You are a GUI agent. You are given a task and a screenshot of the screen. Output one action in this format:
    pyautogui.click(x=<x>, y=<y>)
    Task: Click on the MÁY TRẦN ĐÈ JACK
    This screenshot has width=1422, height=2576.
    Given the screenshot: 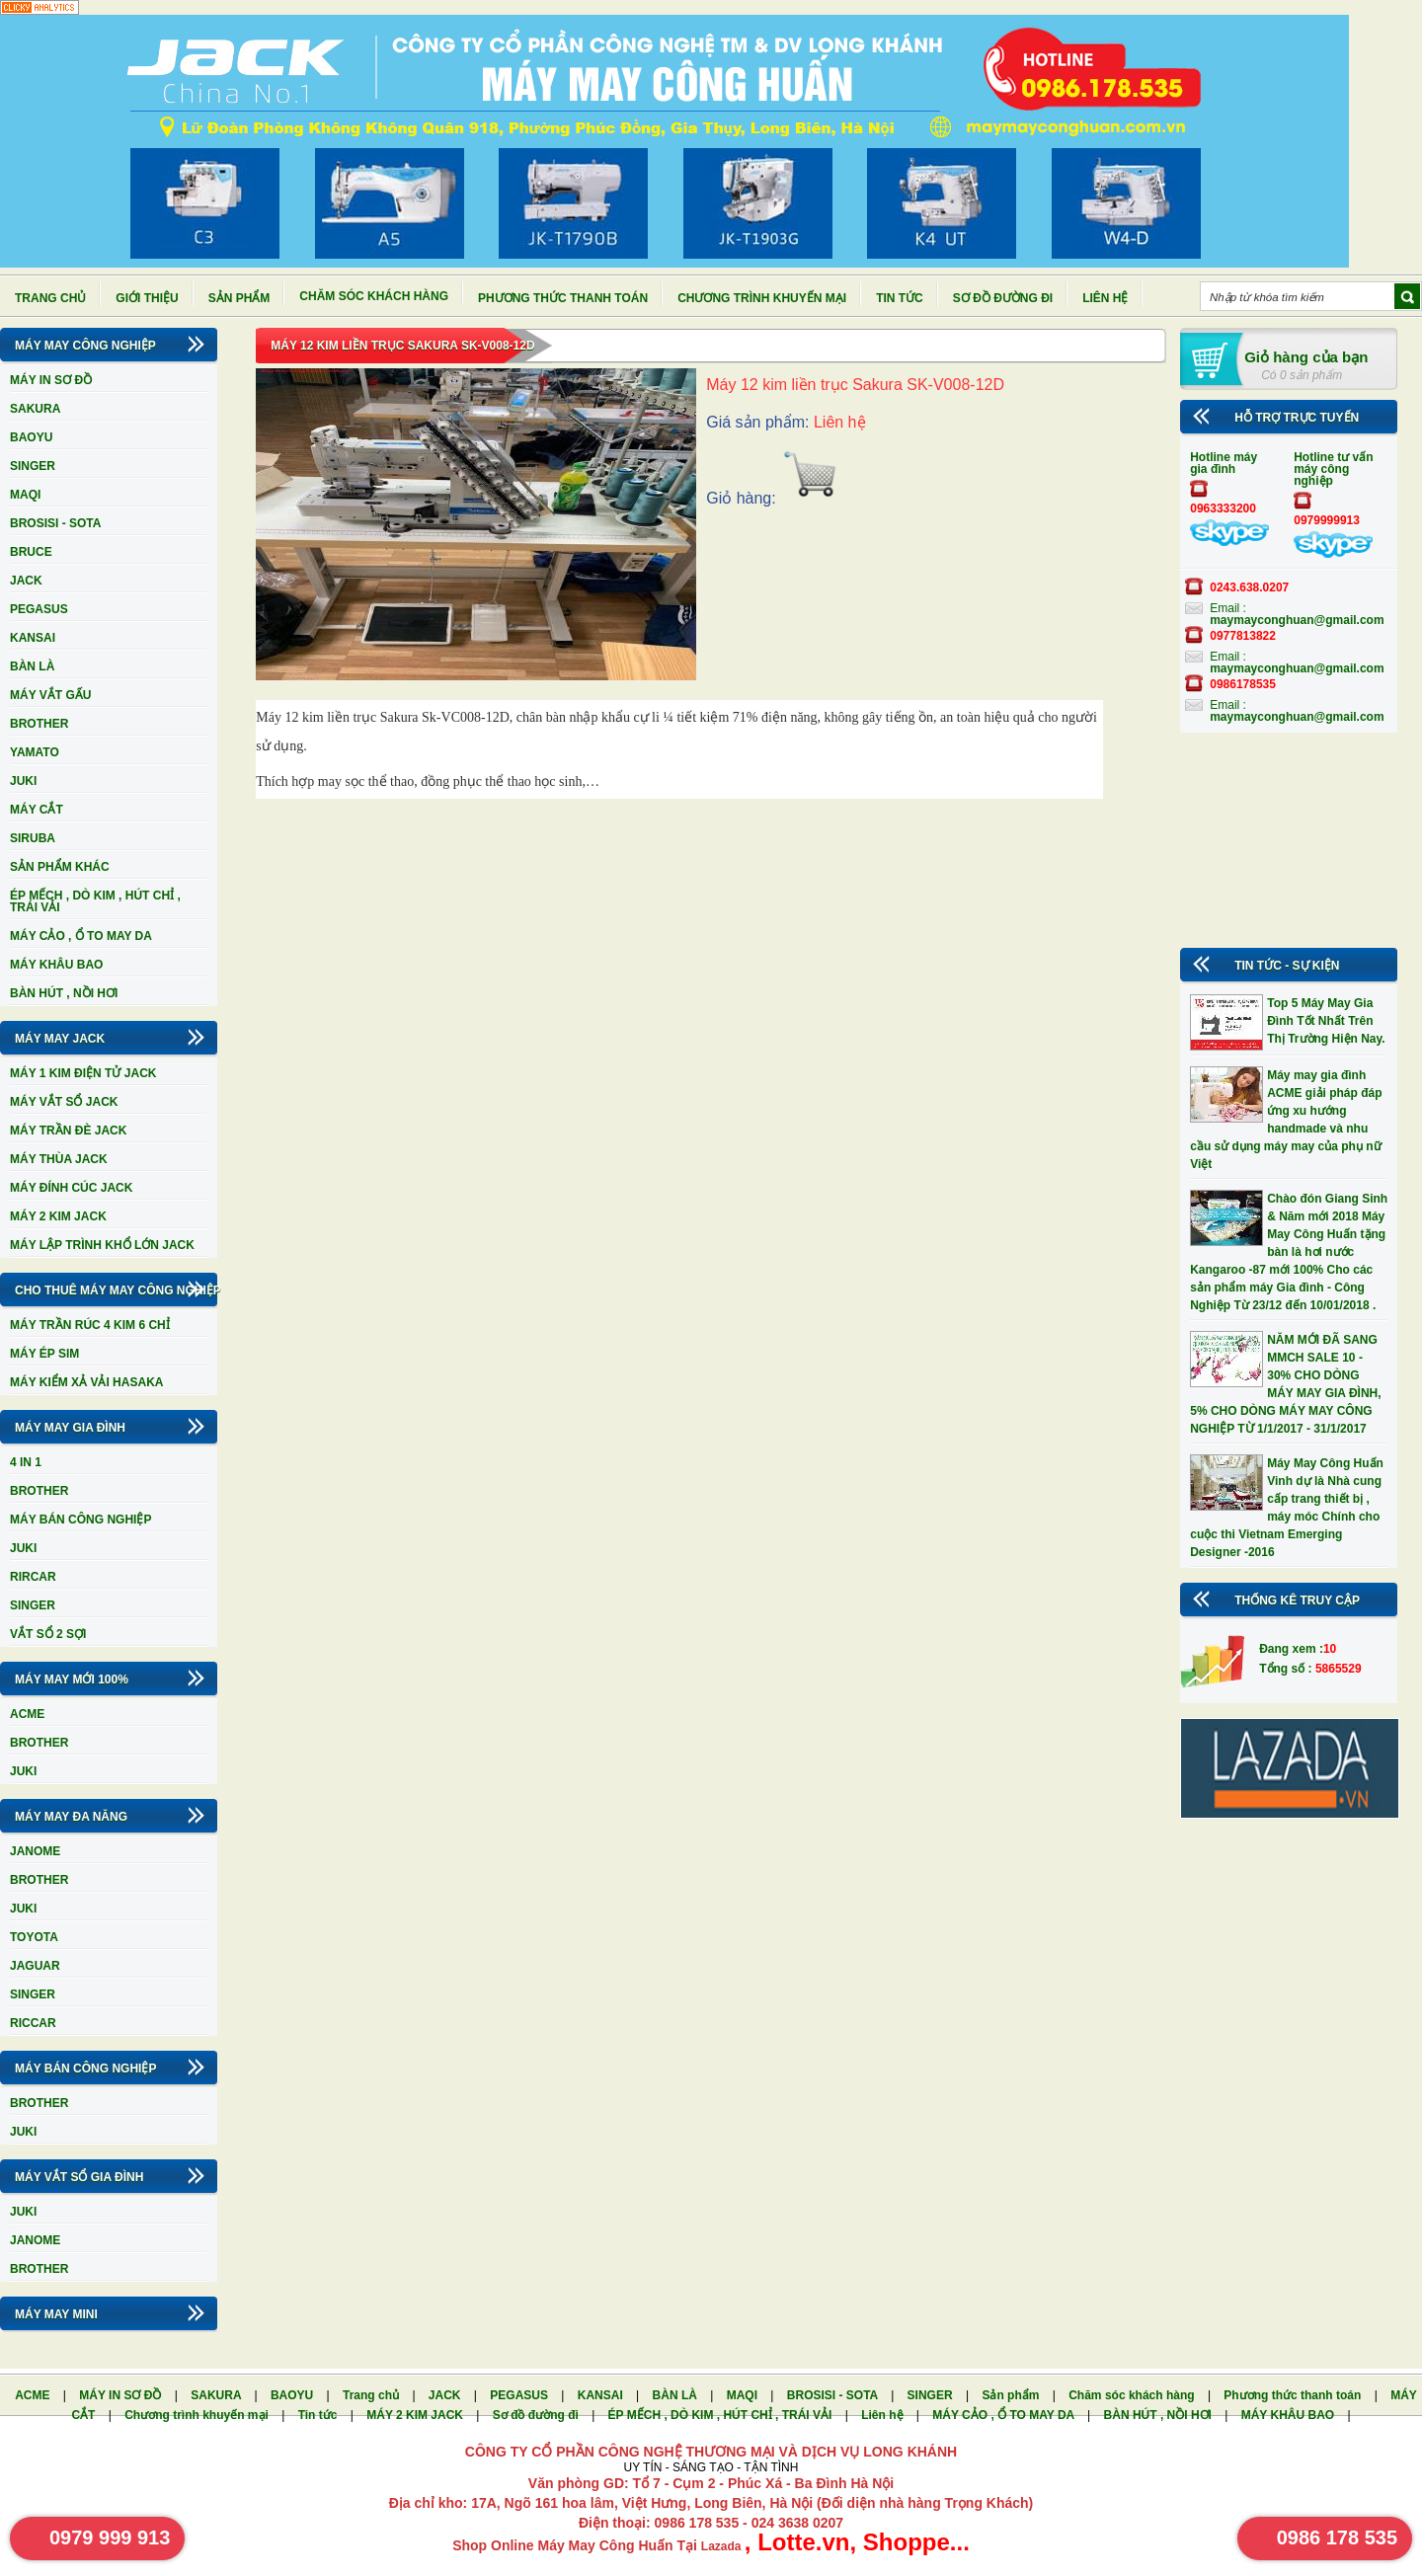 What is the action you would take?
    pyautogui.click(x=68, y=1130)
    